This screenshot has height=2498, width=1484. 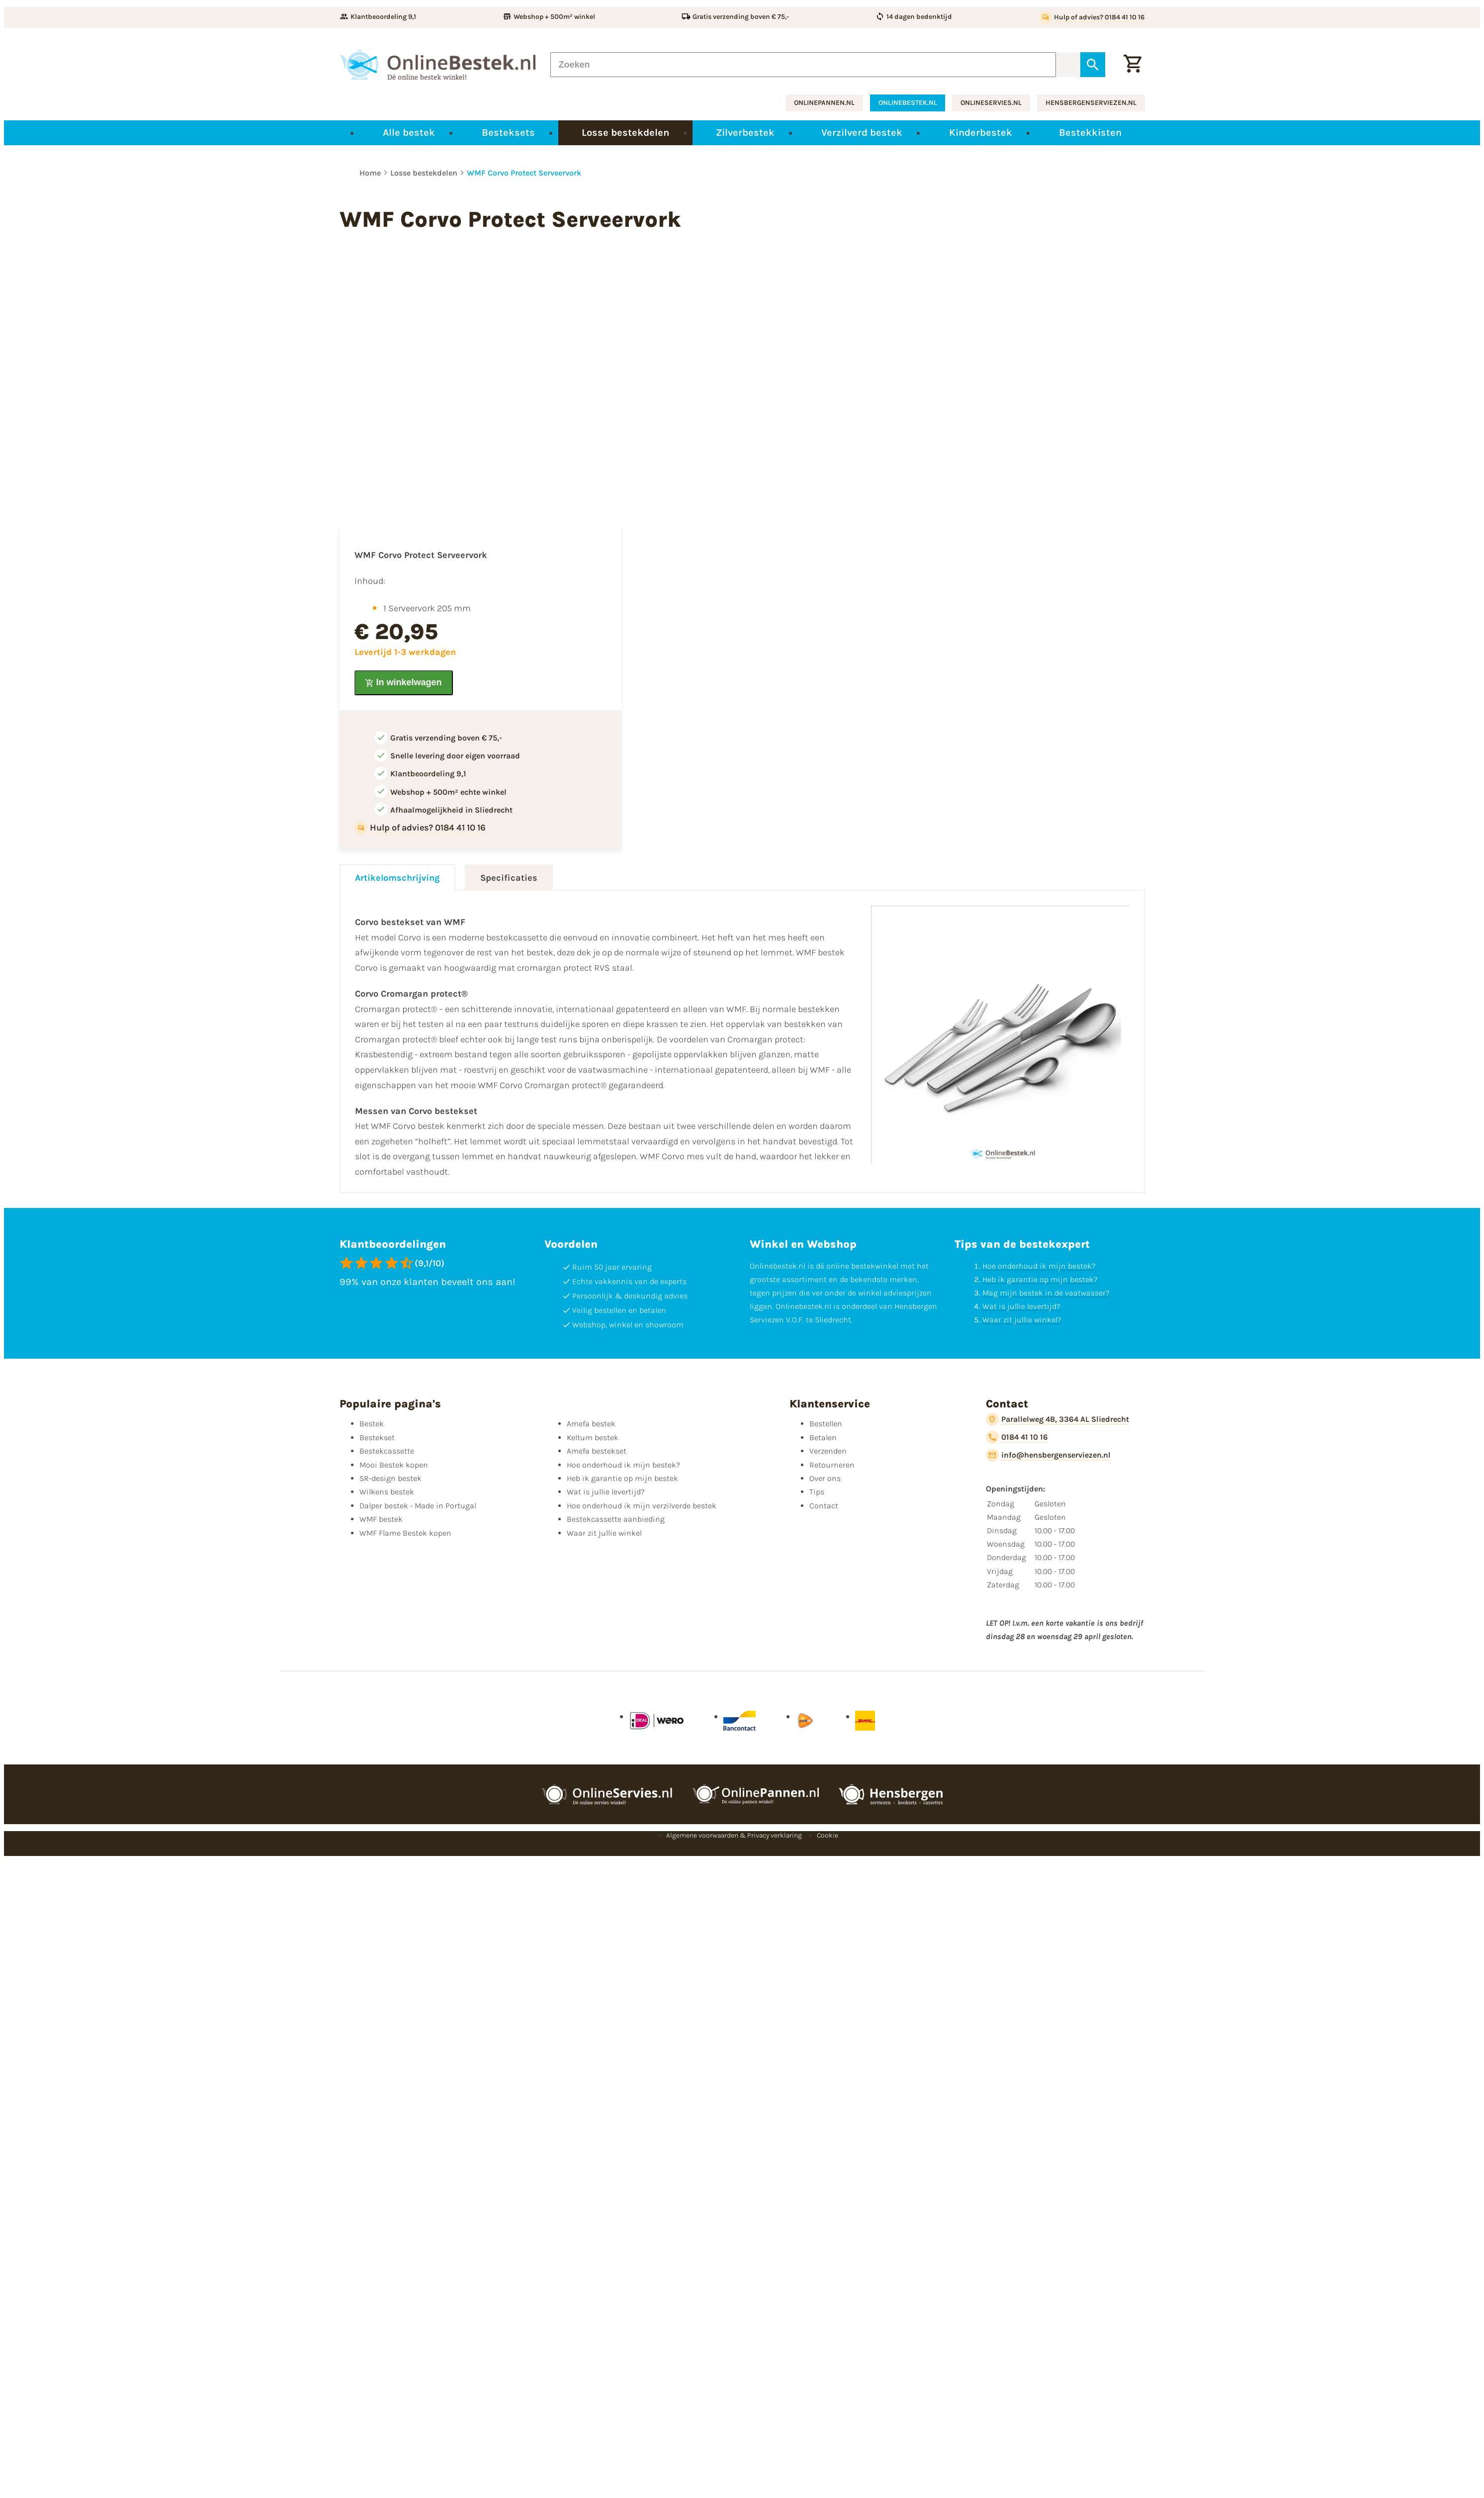 What do you see at coordinates (825, 1478) in the screenshot?
I see `Over ons` at bounding box center [825, 1478].